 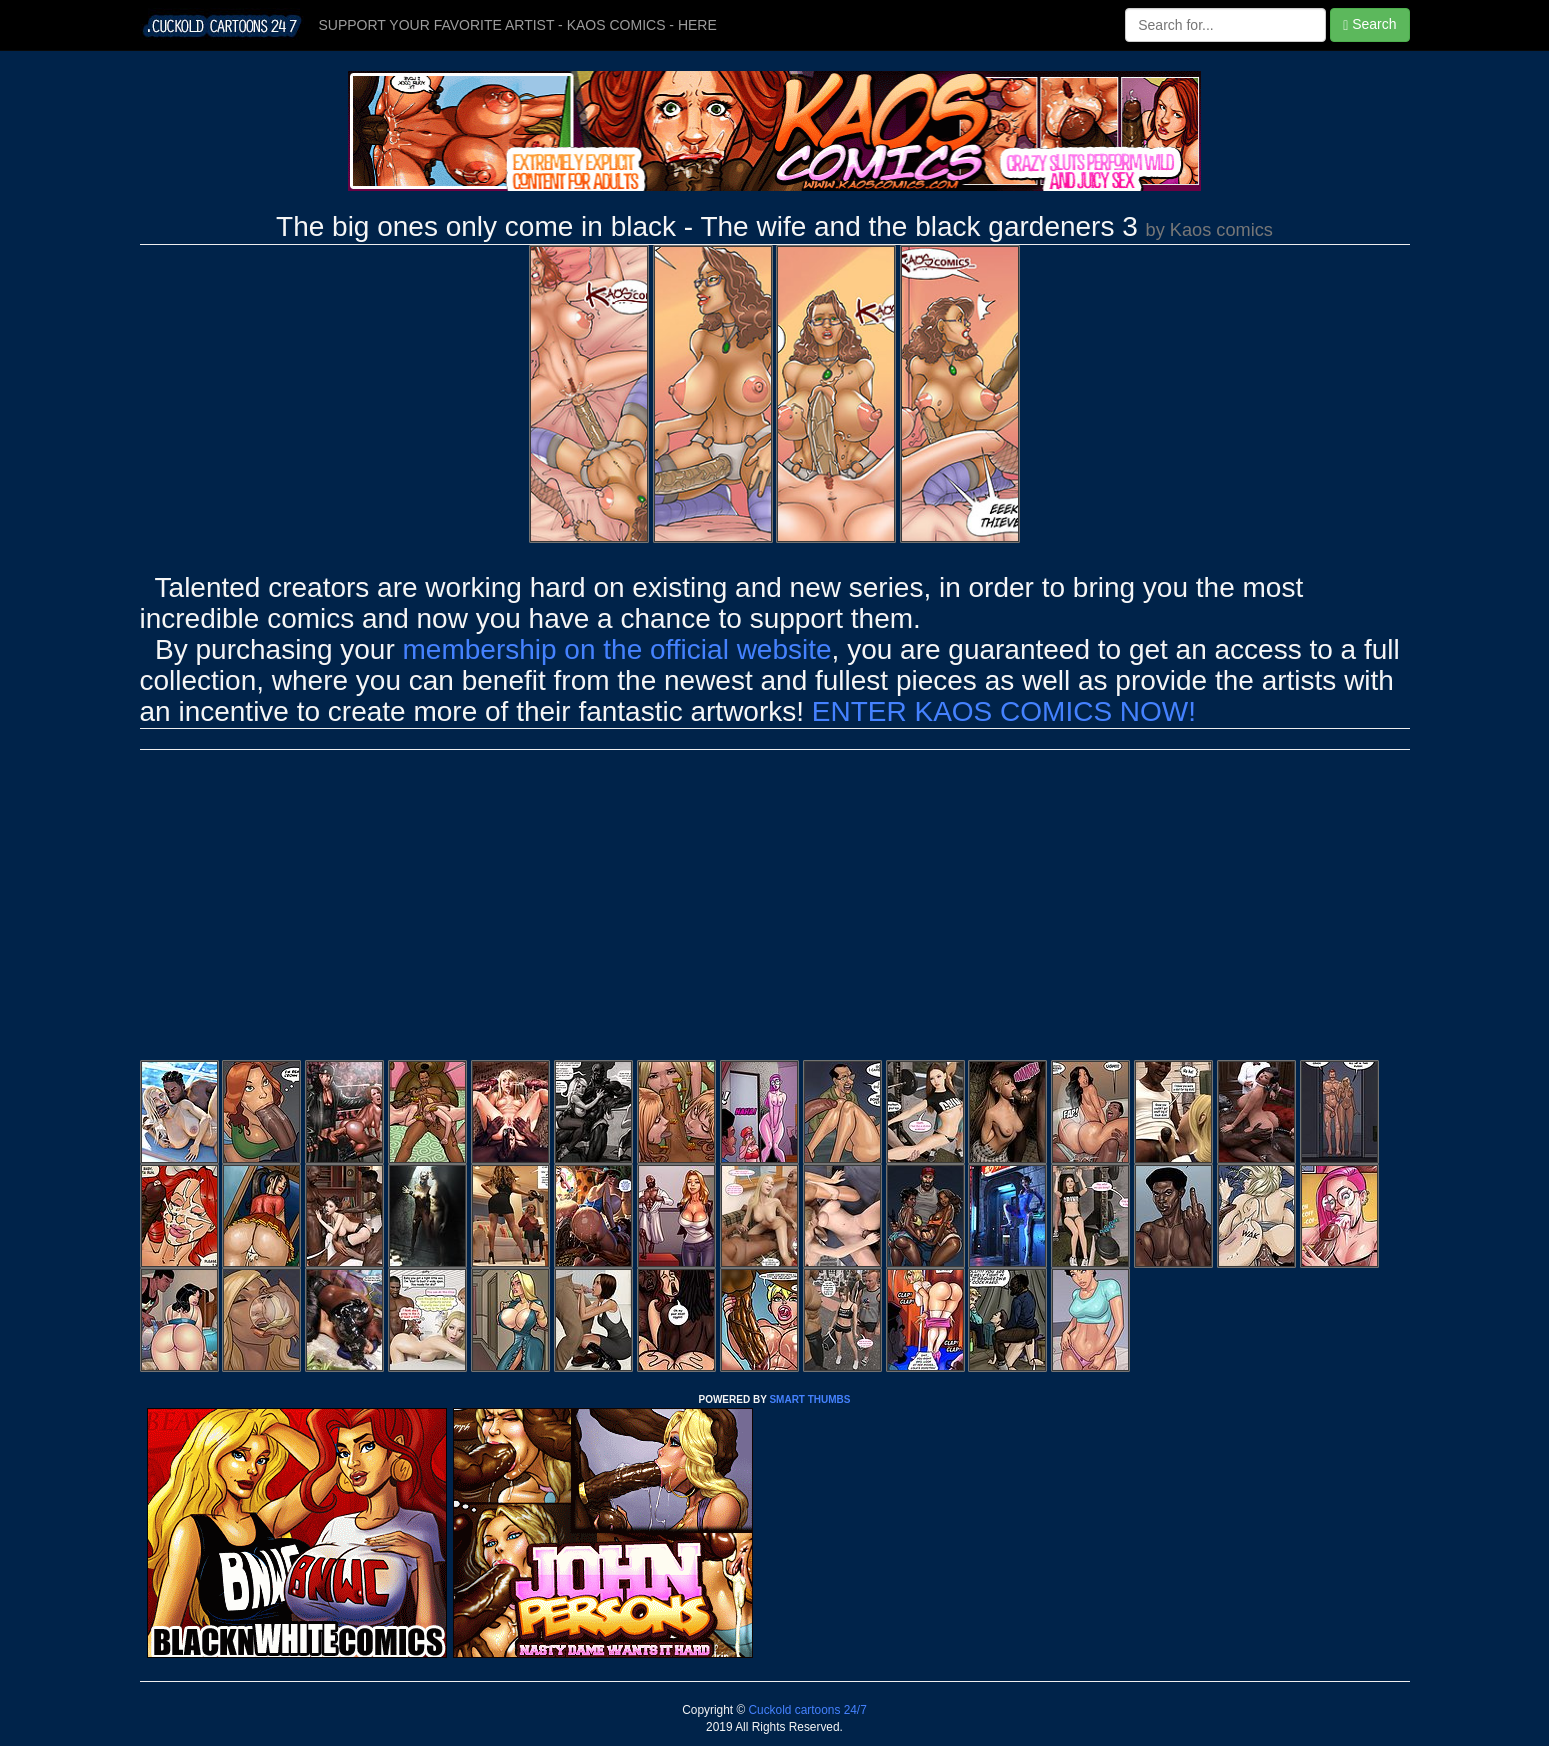 I want to click on SUPPORT YOUR FAVORITE ARTIST - KAOS COMICS - HERE, so click(x=518, y=25).